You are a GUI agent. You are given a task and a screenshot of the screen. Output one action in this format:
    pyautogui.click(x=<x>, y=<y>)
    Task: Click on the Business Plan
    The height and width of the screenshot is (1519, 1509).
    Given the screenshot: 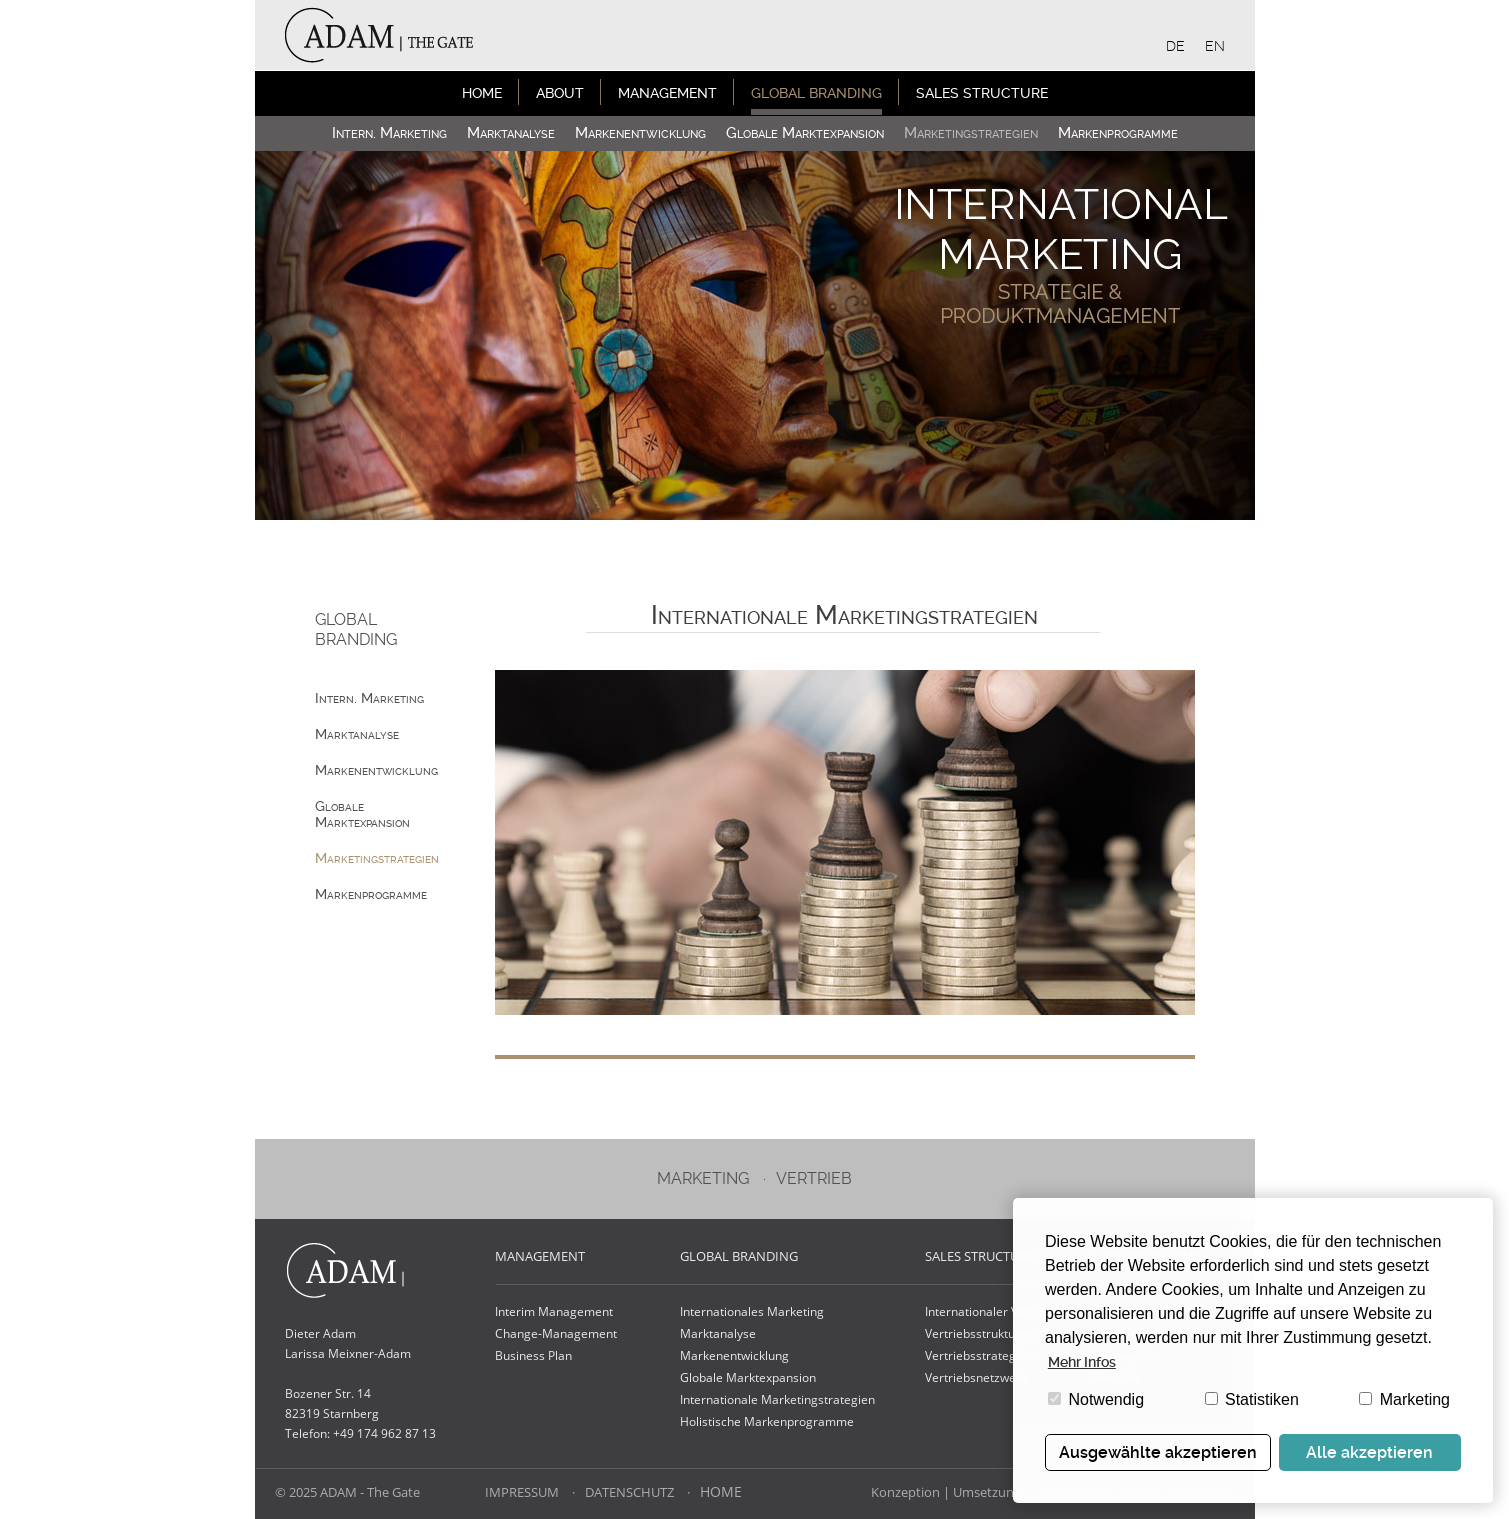 What is the action you would take?
    pyautogui.click(x=533, y=1355)
    